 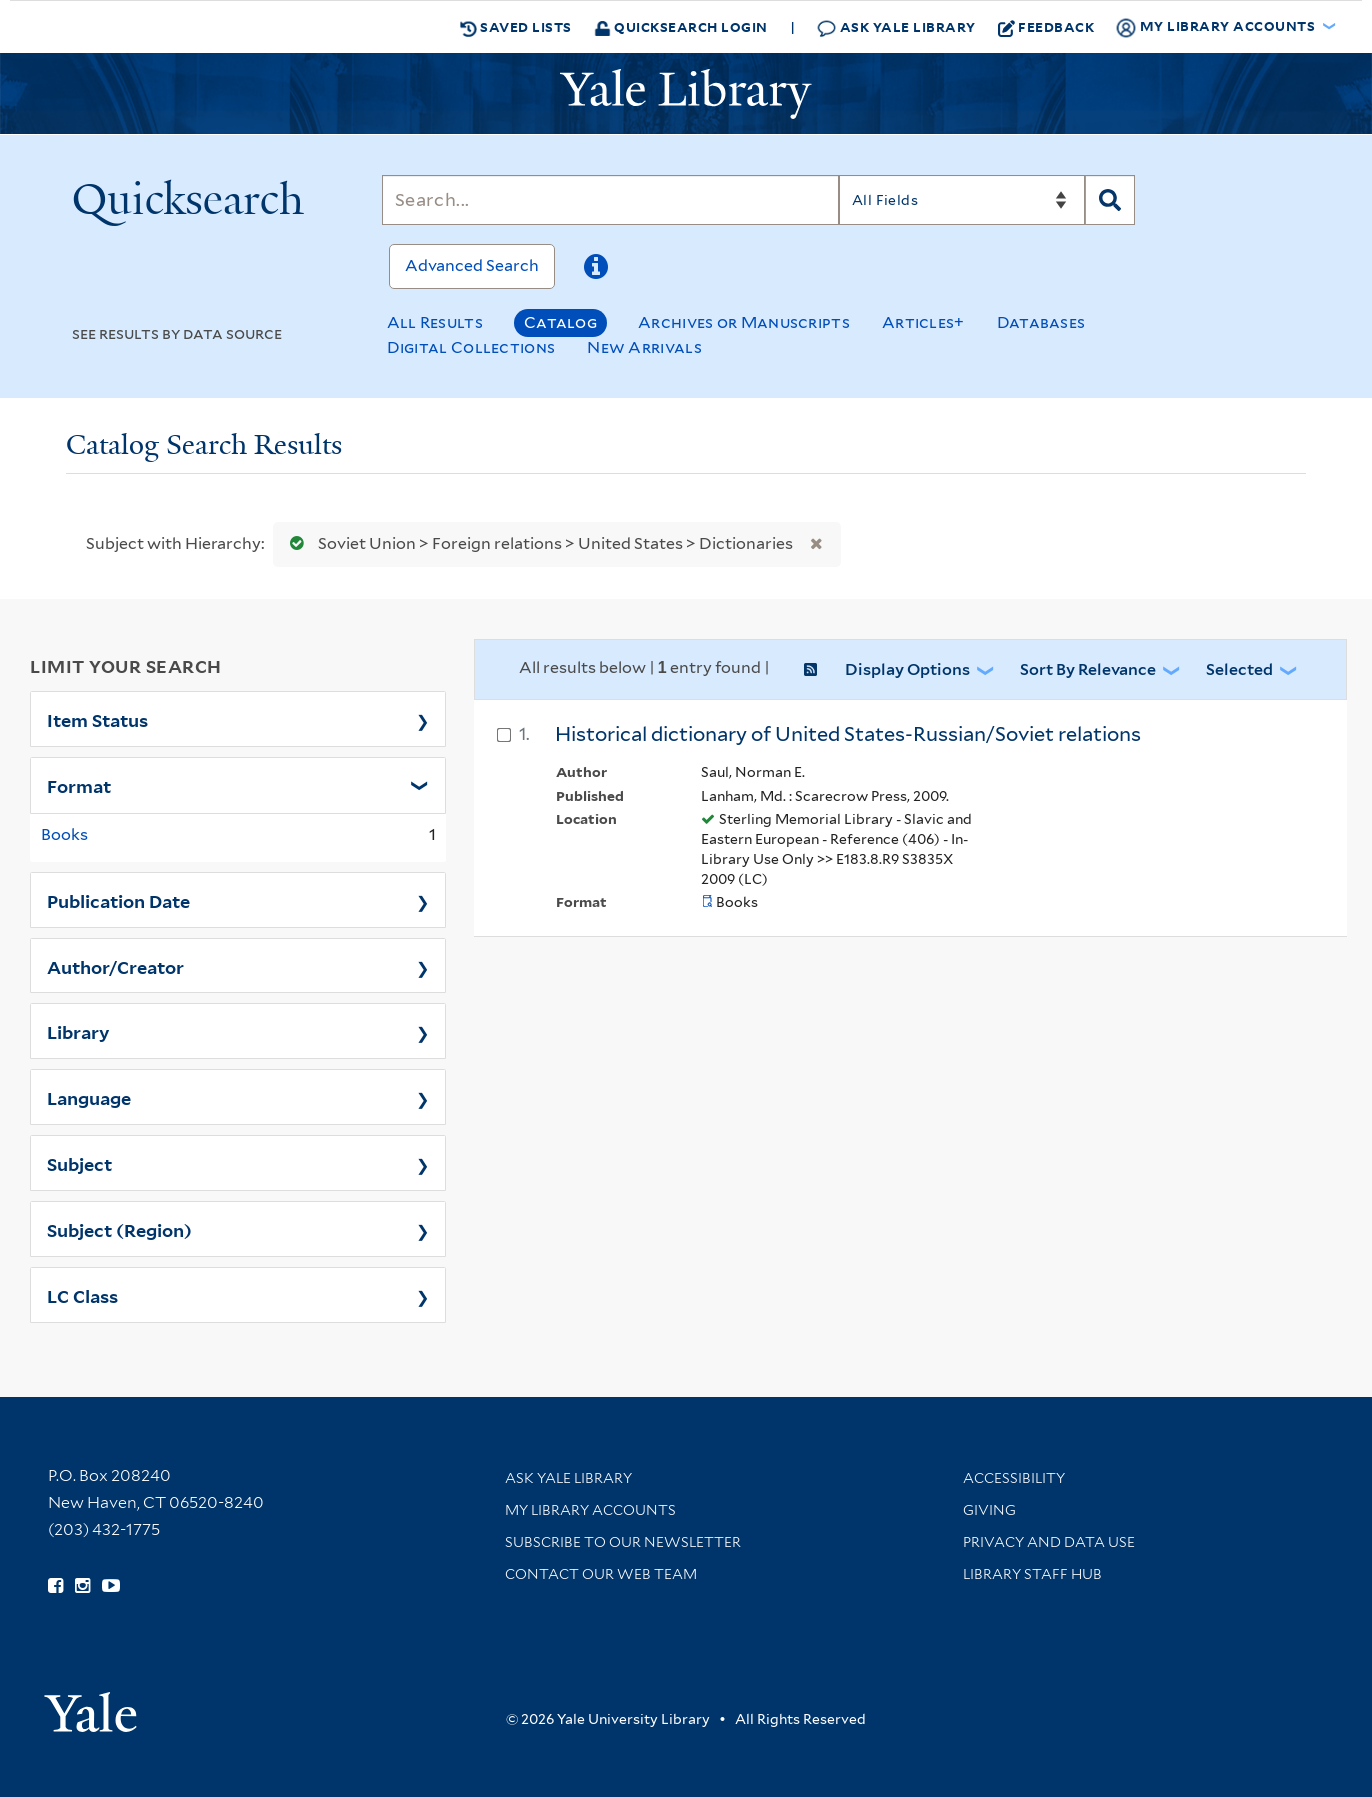 I want to click on Author/Creator, so click(x=115, y=966).